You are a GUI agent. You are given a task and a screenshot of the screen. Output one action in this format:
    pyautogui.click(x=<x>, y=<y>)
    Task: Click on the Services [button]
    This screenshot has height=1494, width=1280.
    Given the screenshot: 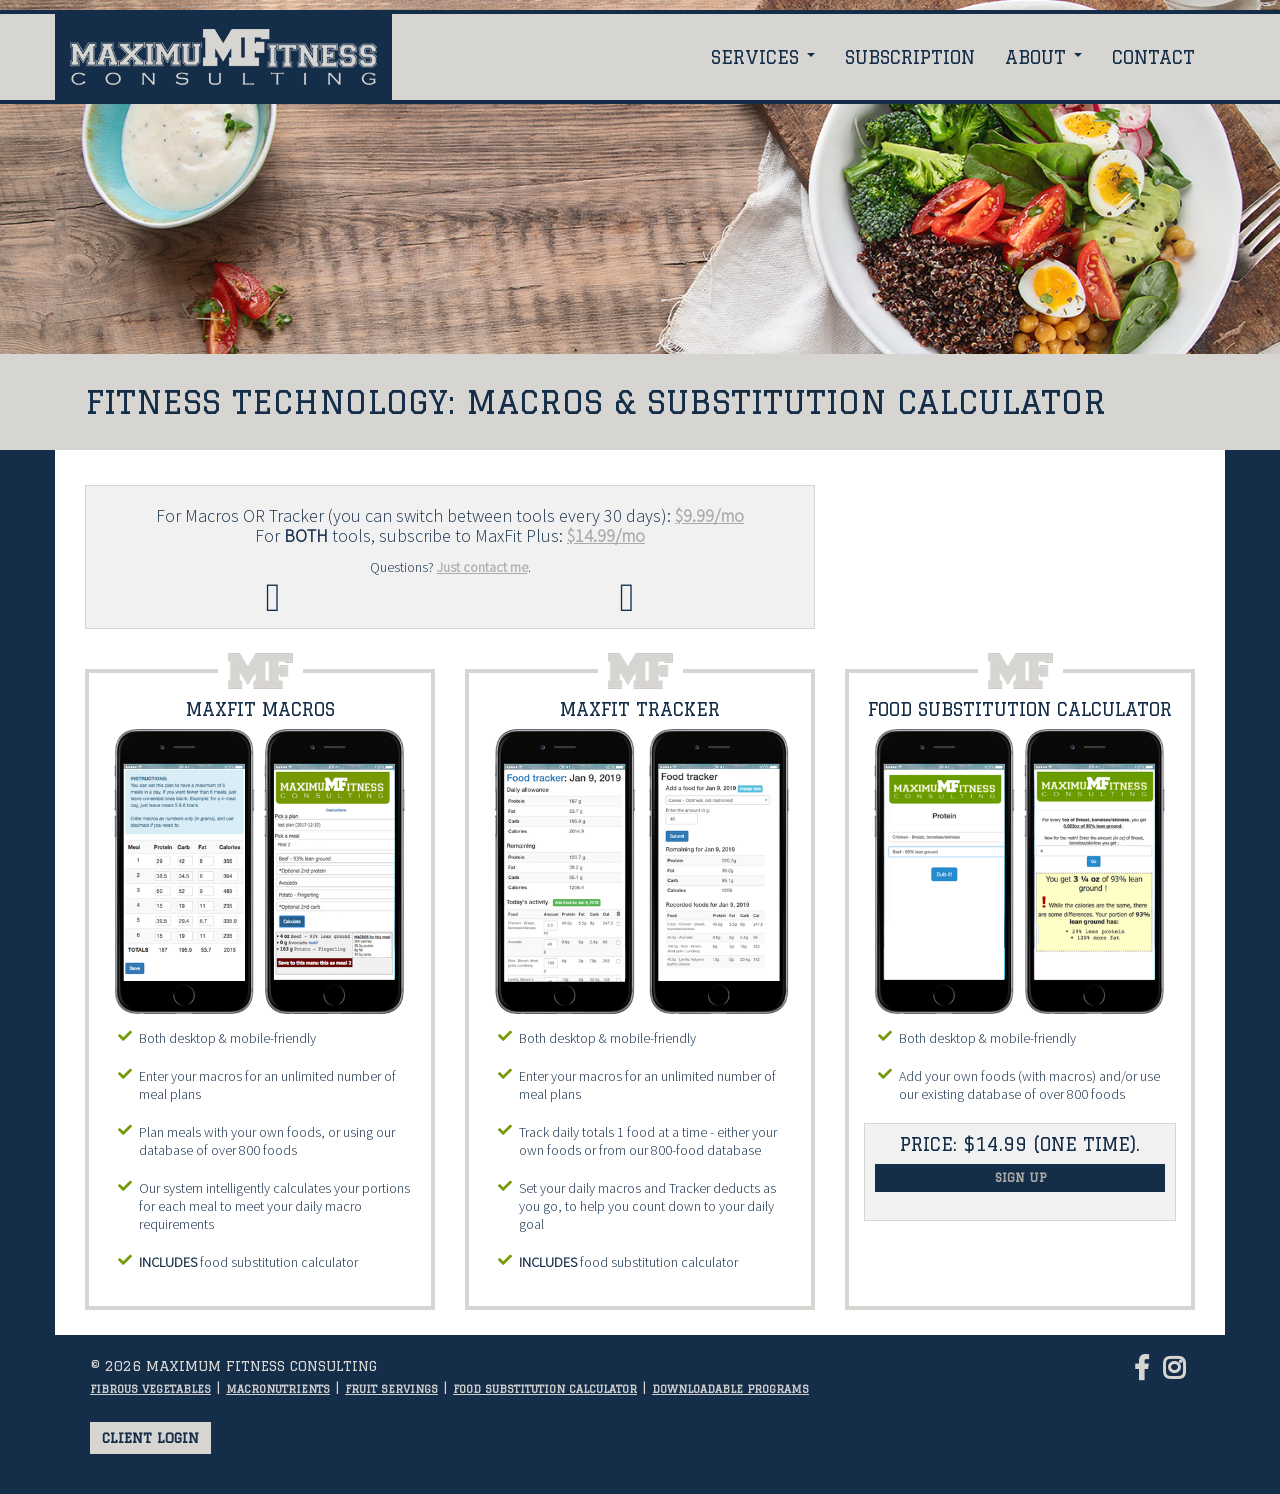 What is the action you would take?
    pyautogui.click(x=763, y=57)
    